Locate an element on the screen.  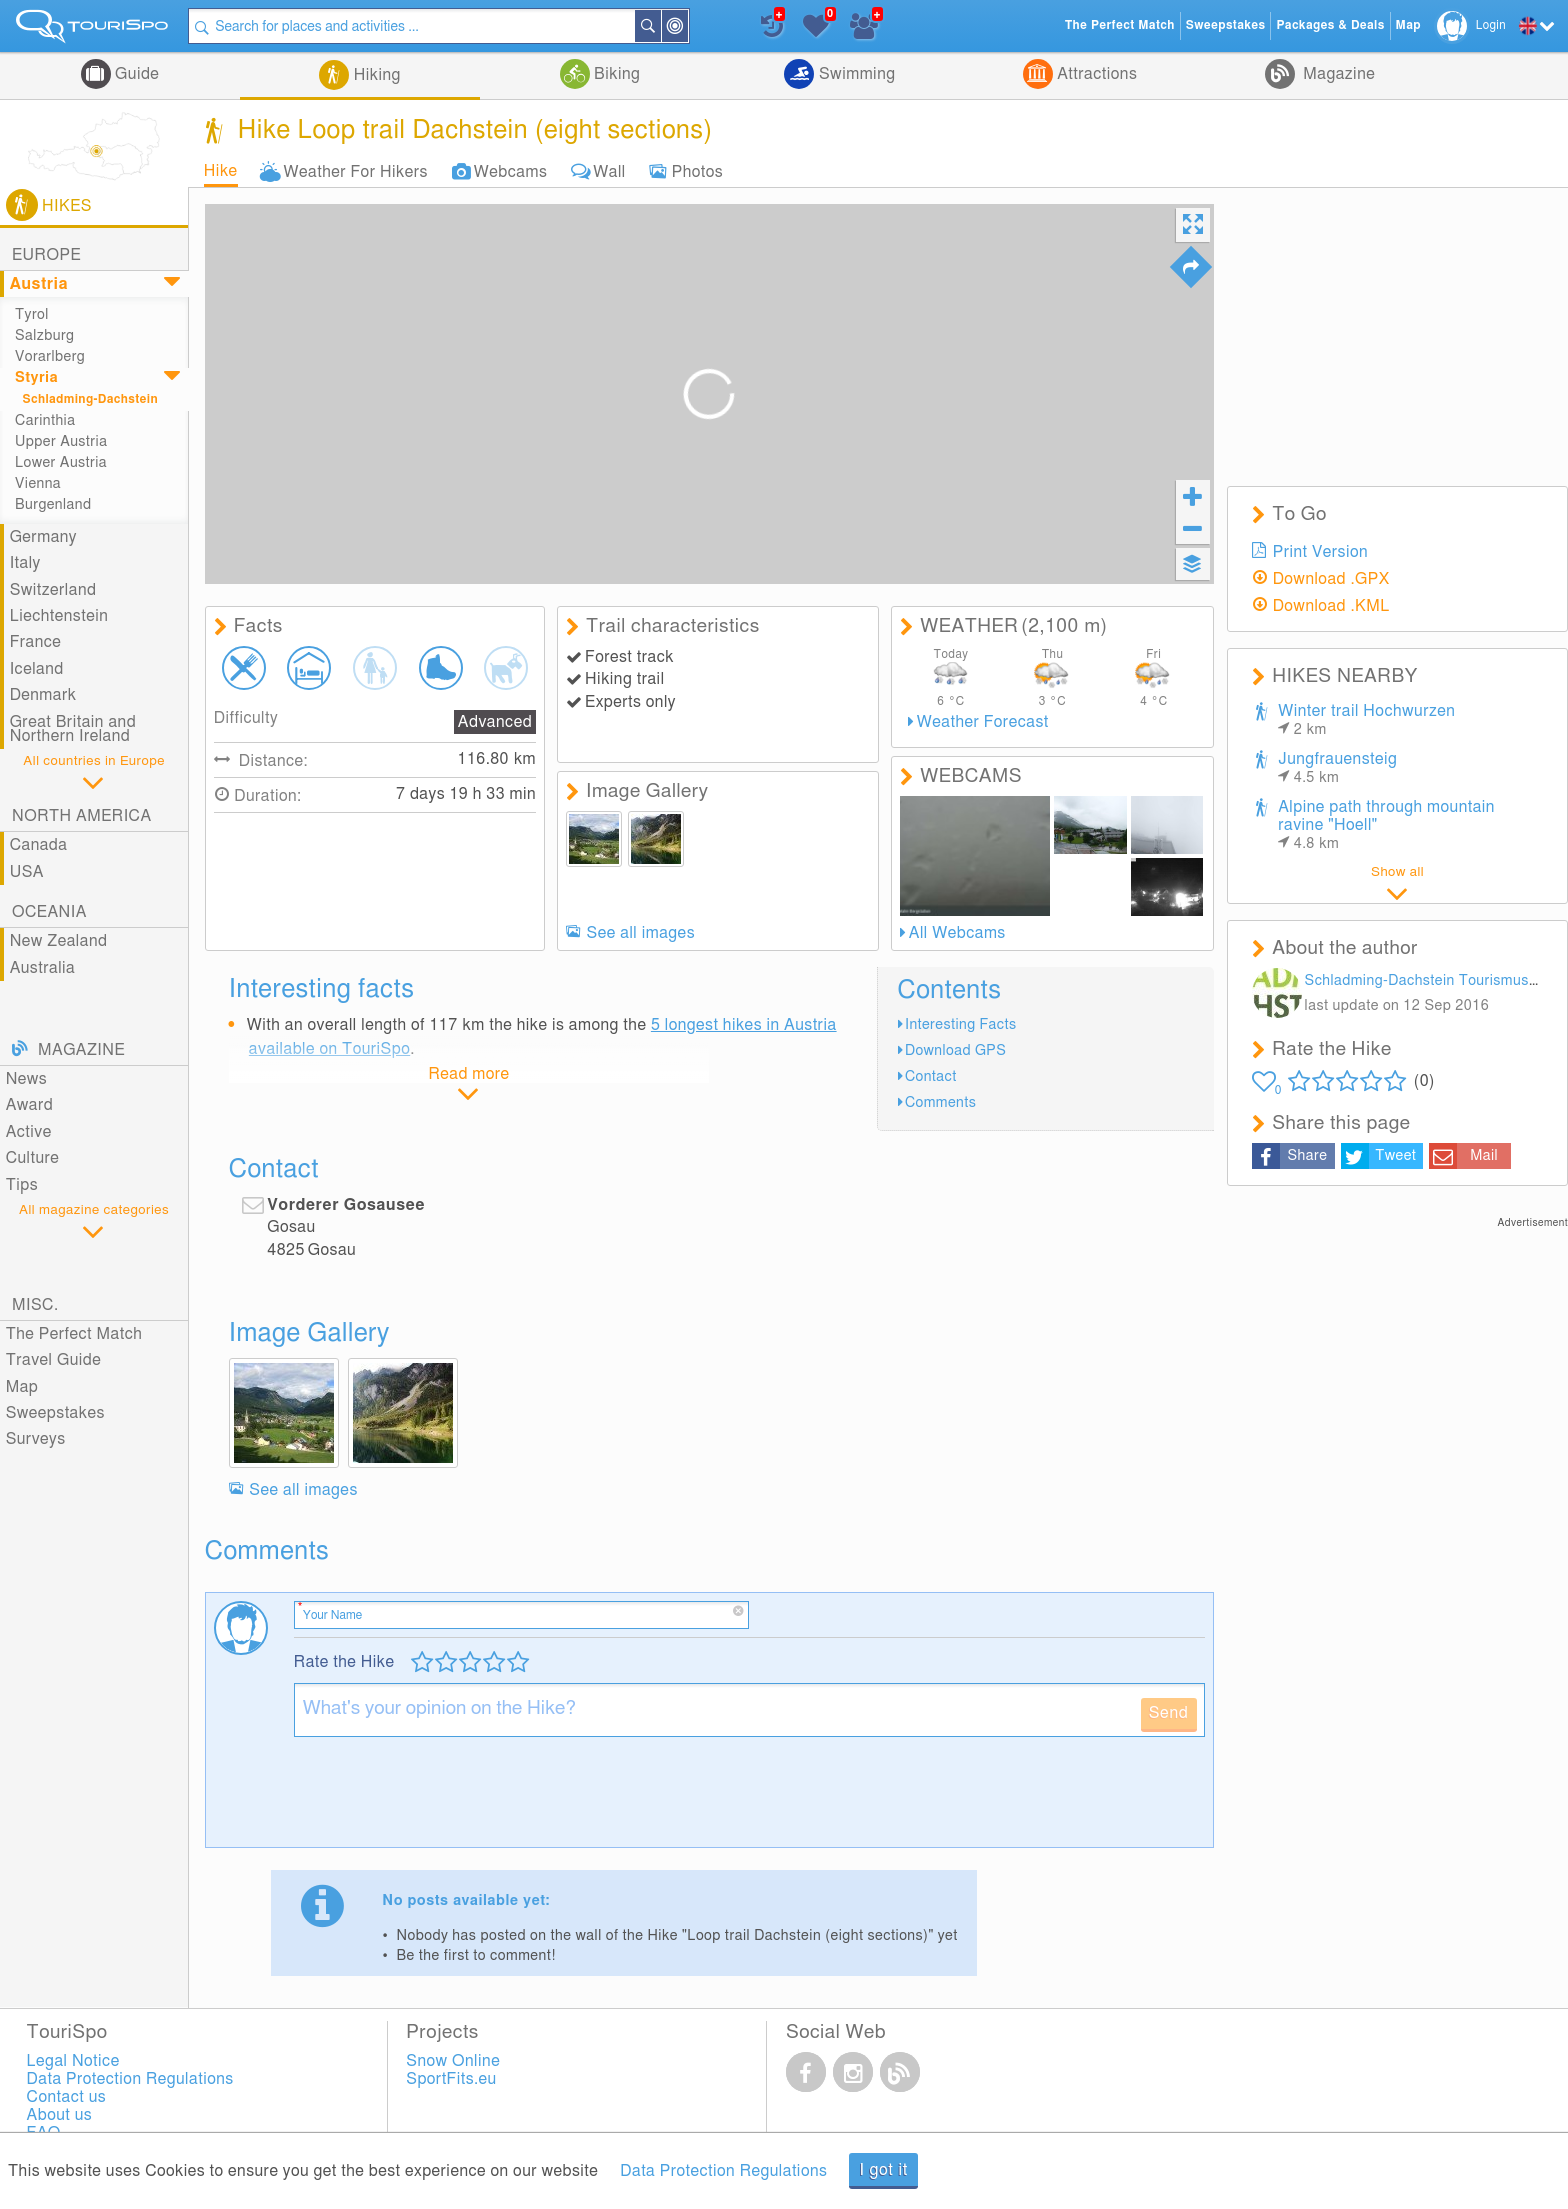
Send is located at coordinates (1169, 1713).